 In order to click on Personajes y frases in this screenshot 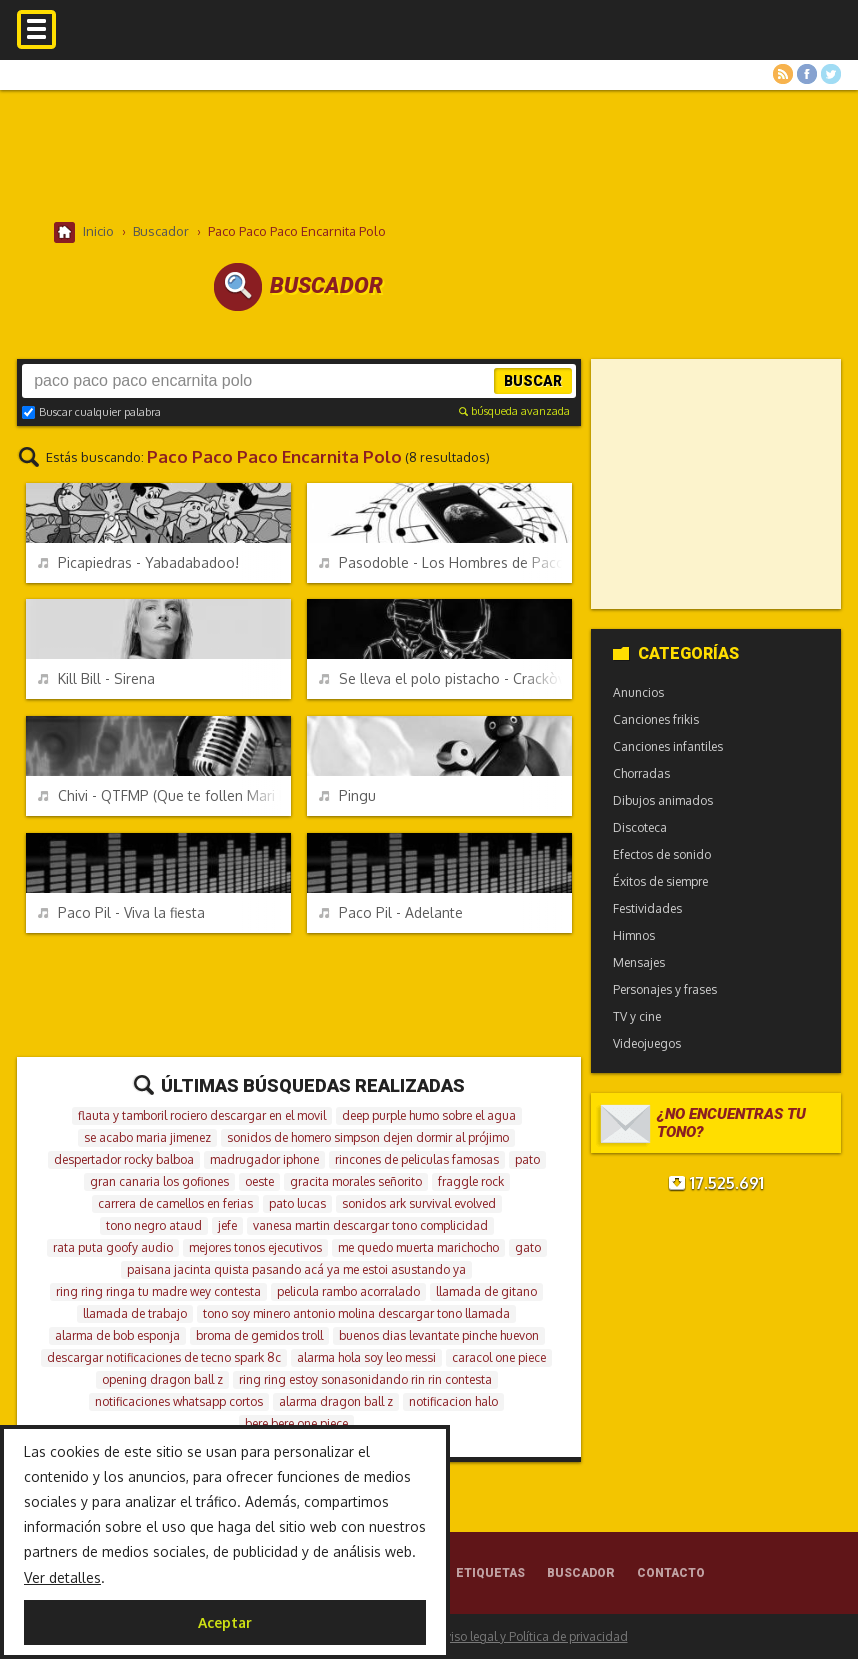, I will do `click(665, 989)`.